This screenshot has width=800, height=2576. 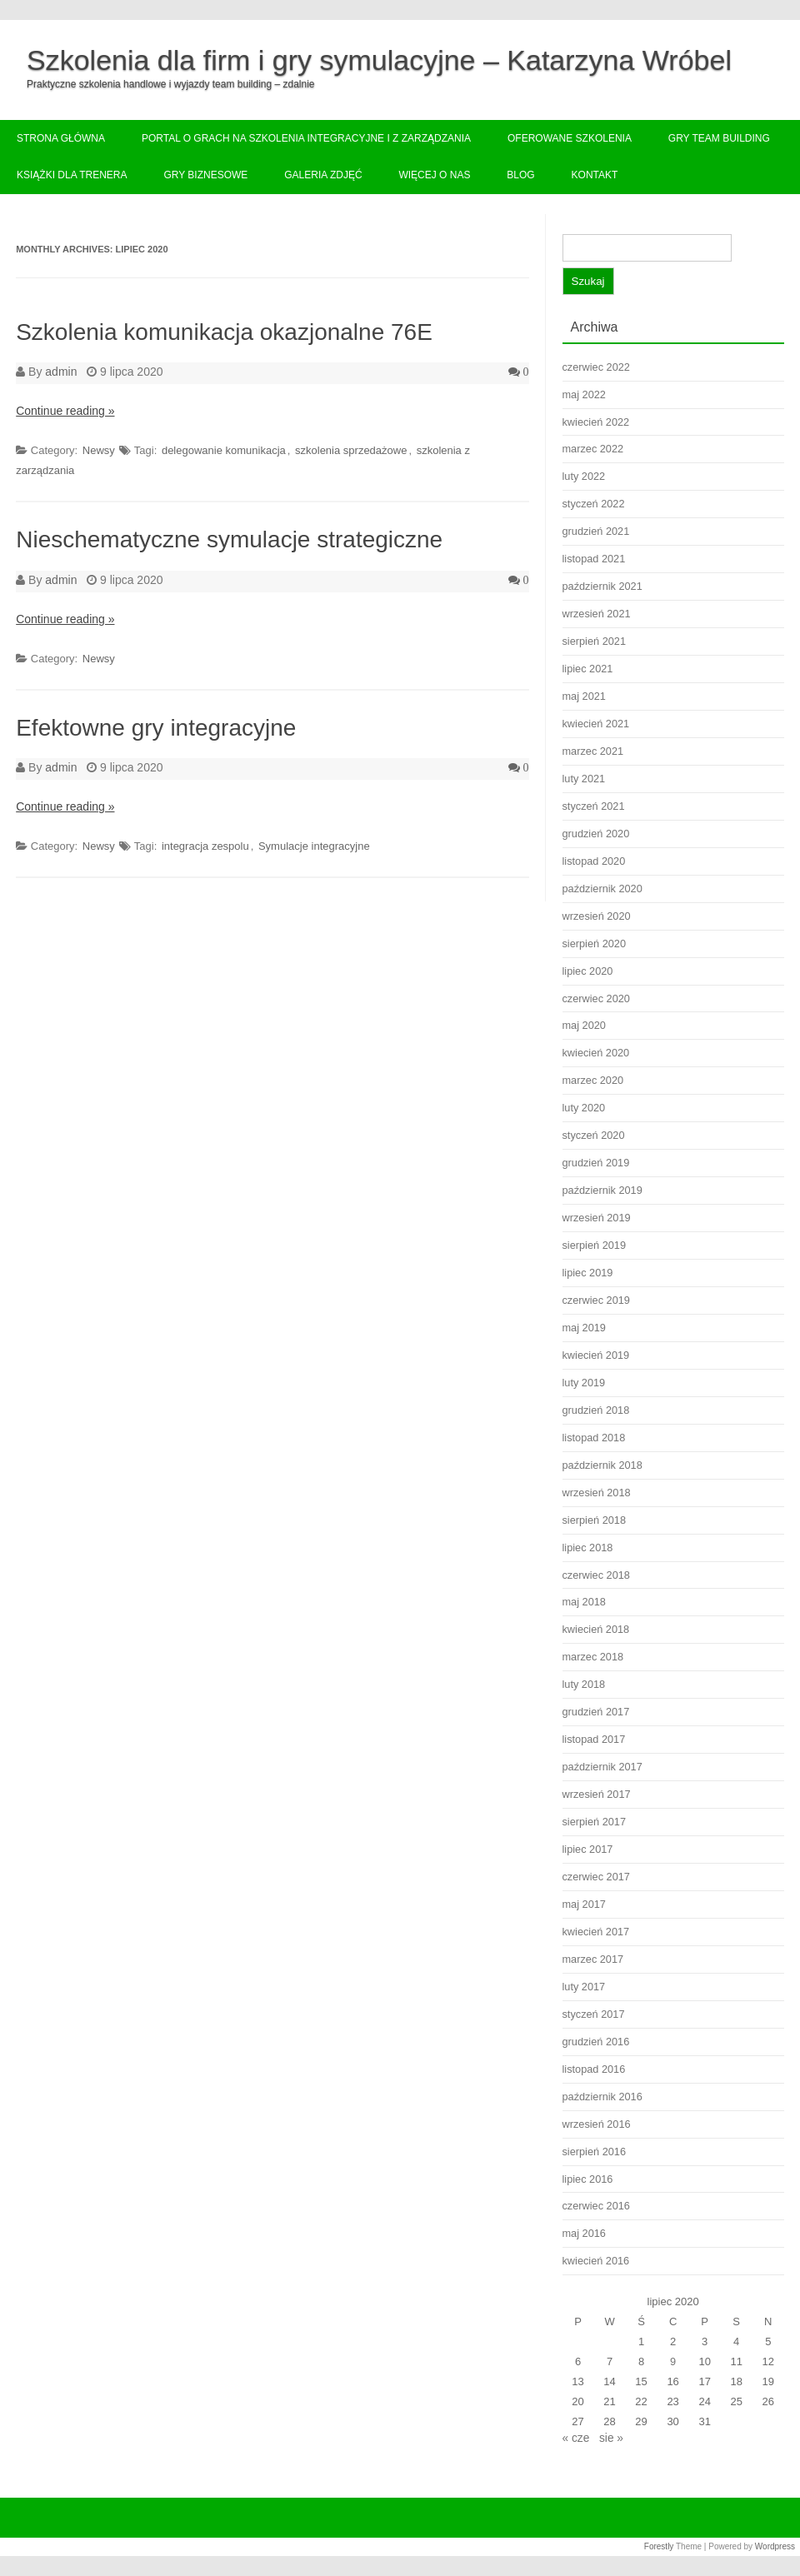 I want to click on sierpień 2018, so click(x=594, y=1520).